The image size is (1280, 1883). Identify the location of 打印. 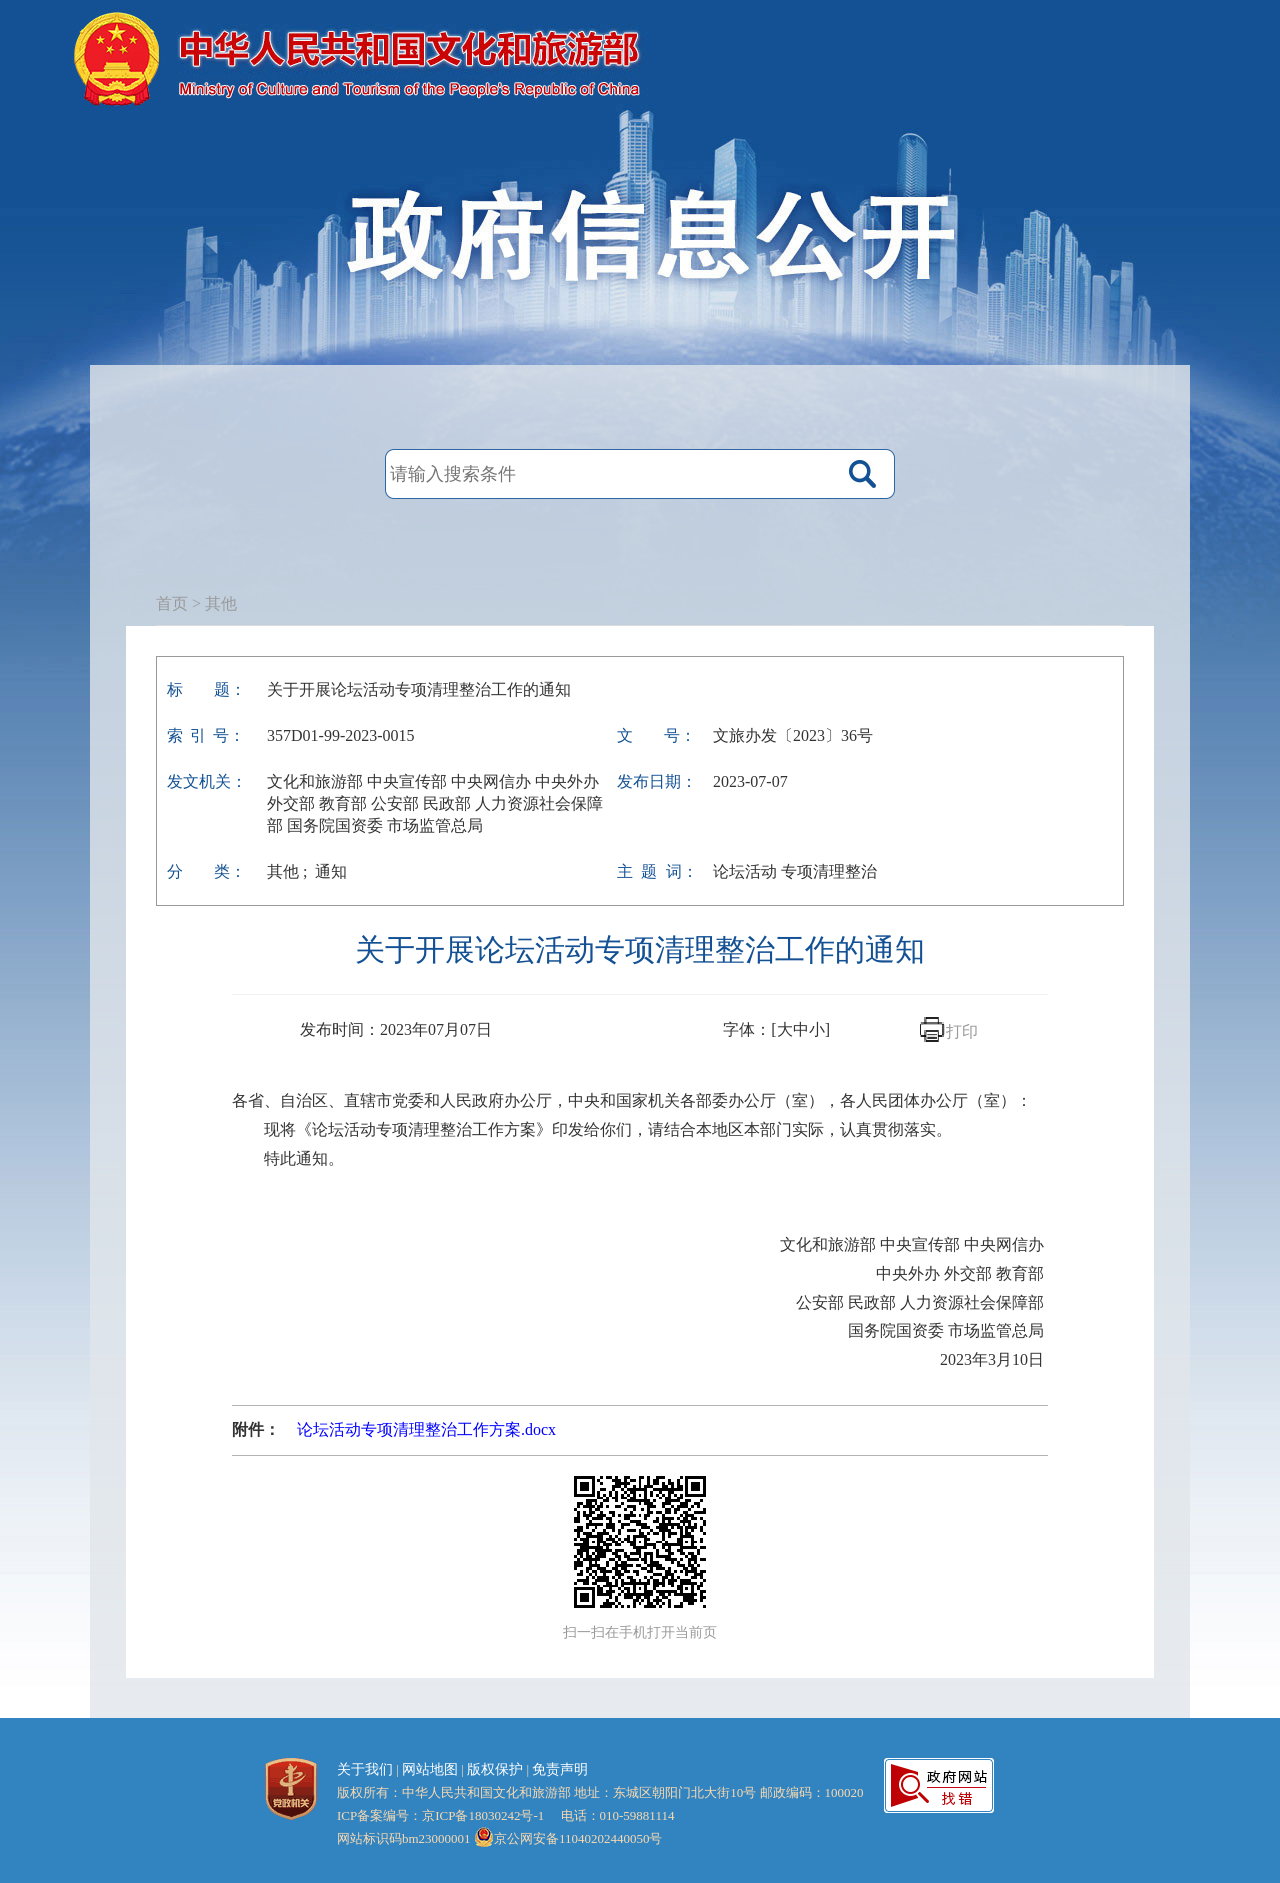
(962, 1031).